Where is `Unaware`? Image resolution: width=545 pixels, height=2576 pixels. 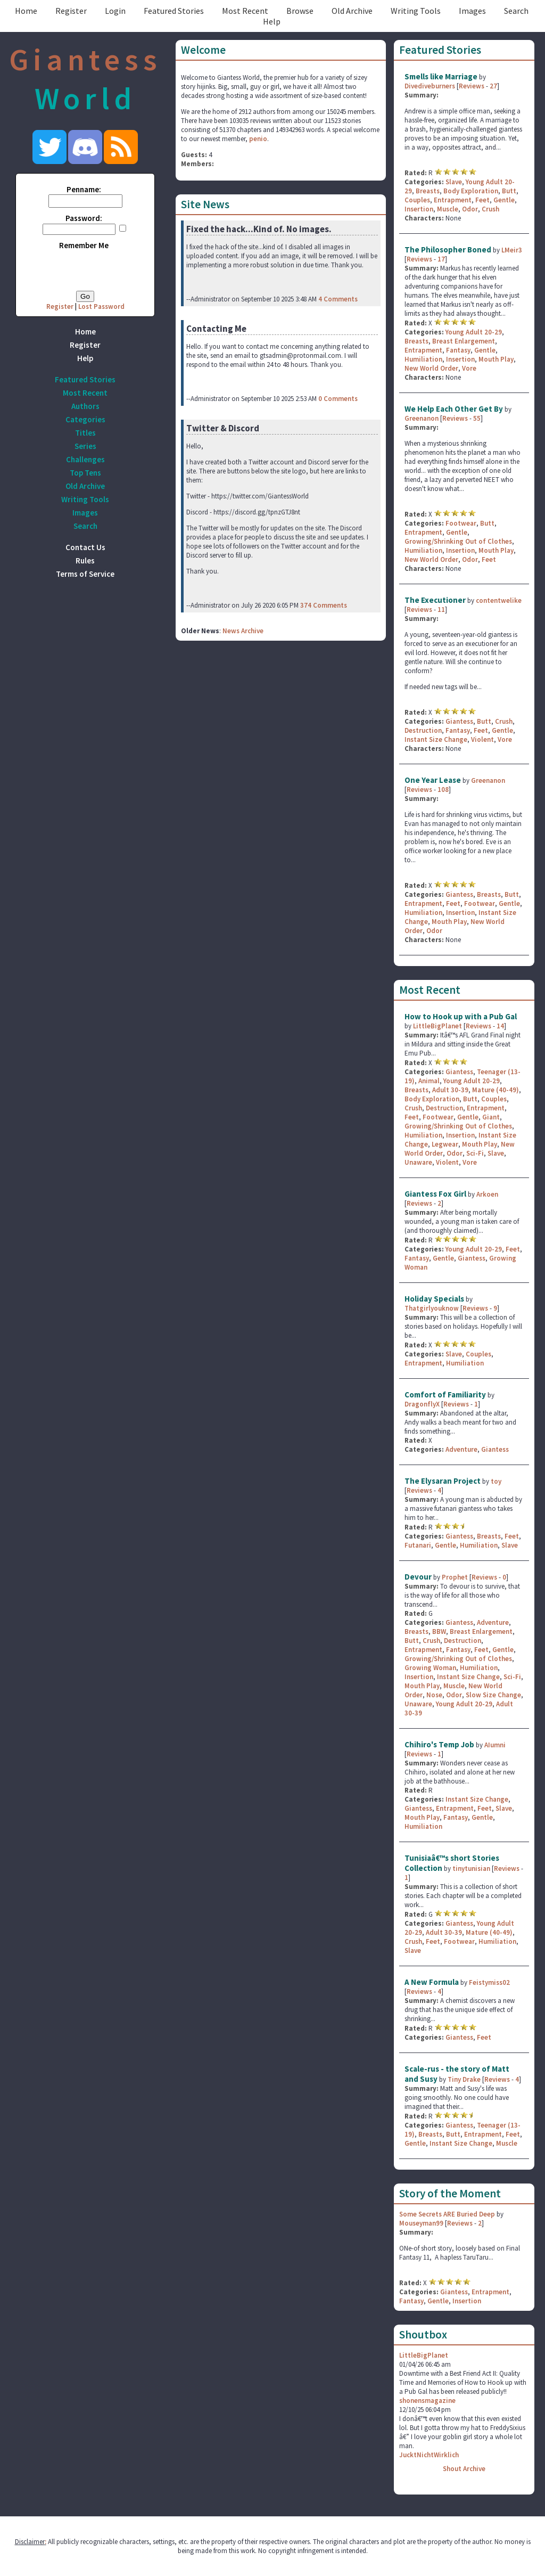
Unaware is located at coordinates (418, 1162).